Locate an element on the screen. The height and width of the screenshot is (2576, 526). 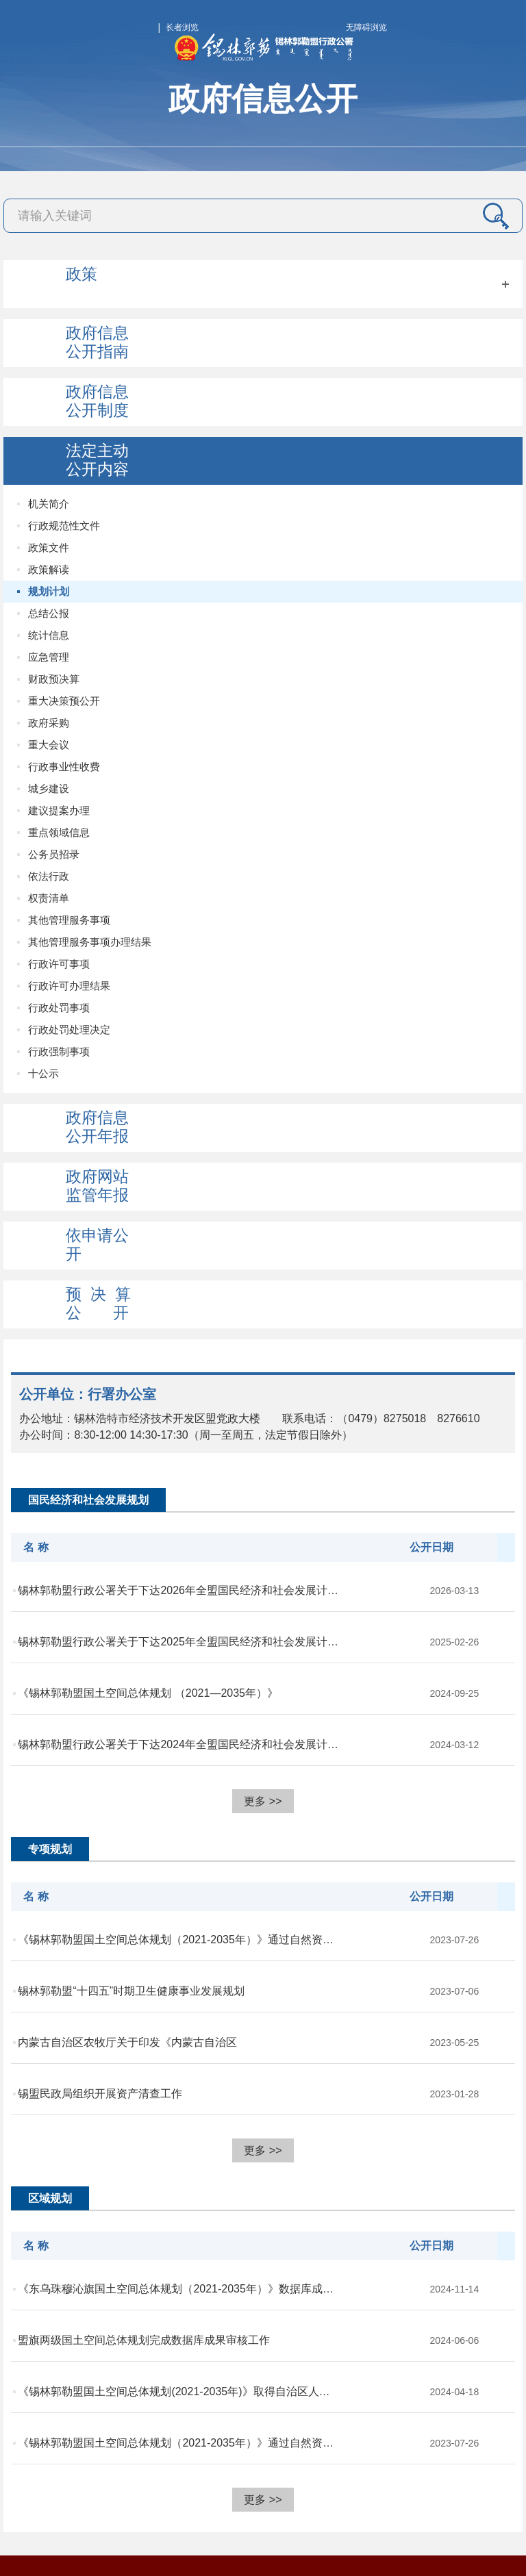
政策解读 is located at coordinates (48, 569).